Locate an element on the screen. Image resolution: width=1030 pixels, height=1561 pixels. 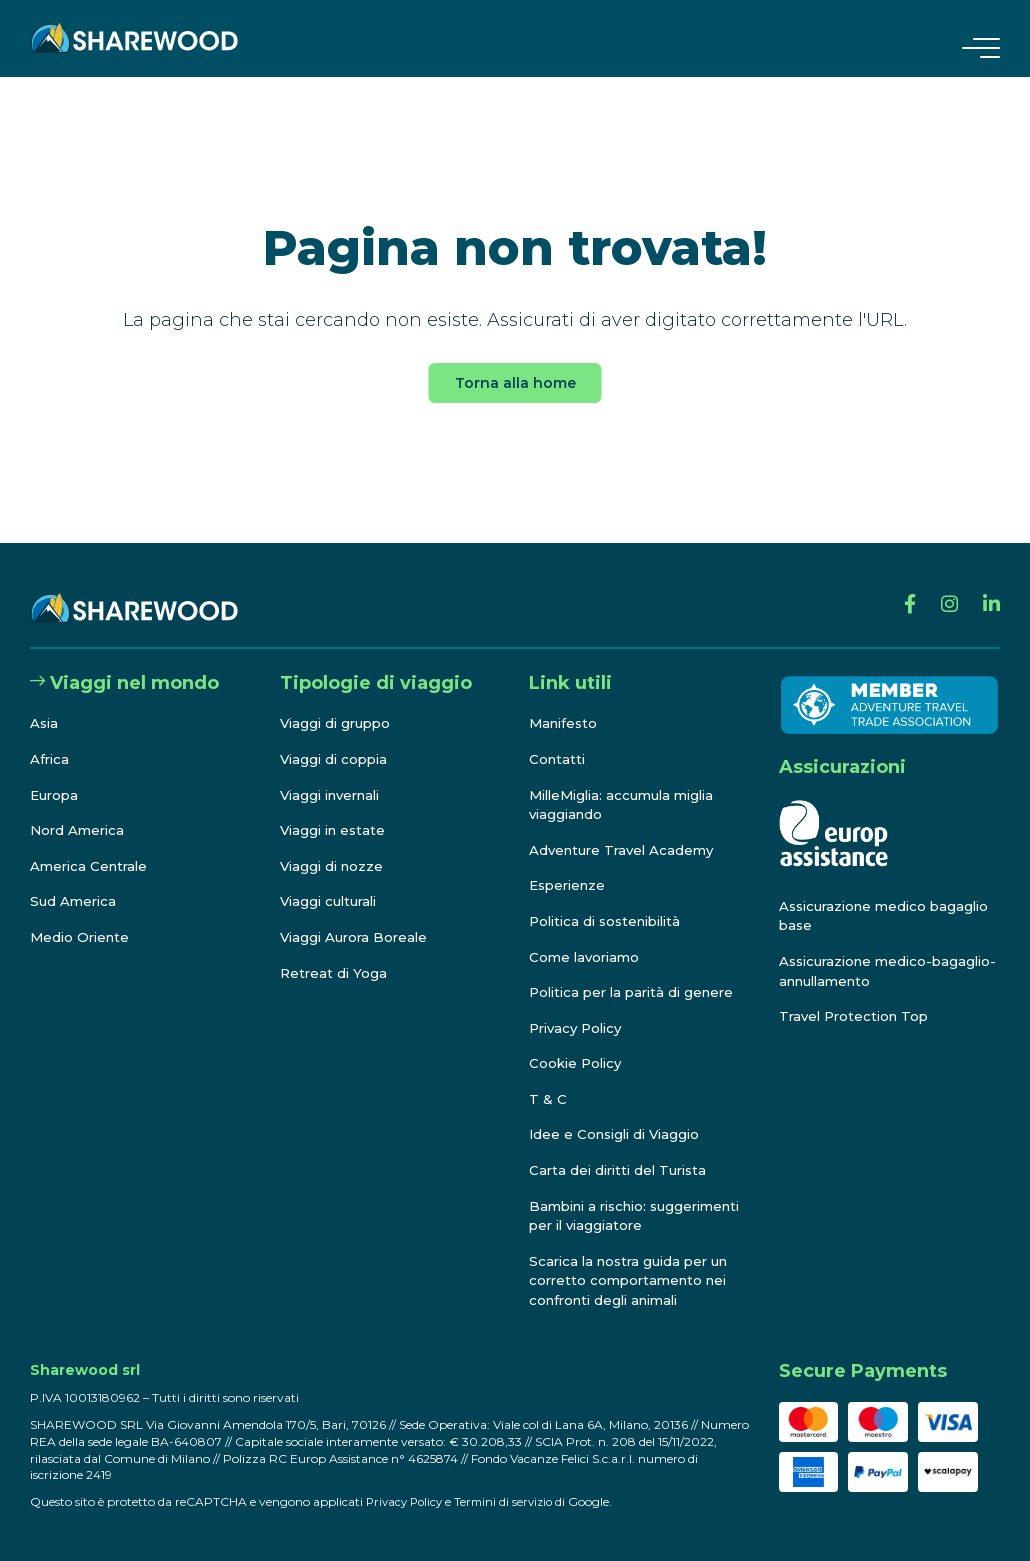
Cookie Policy is located at coordinates (578, 1044).